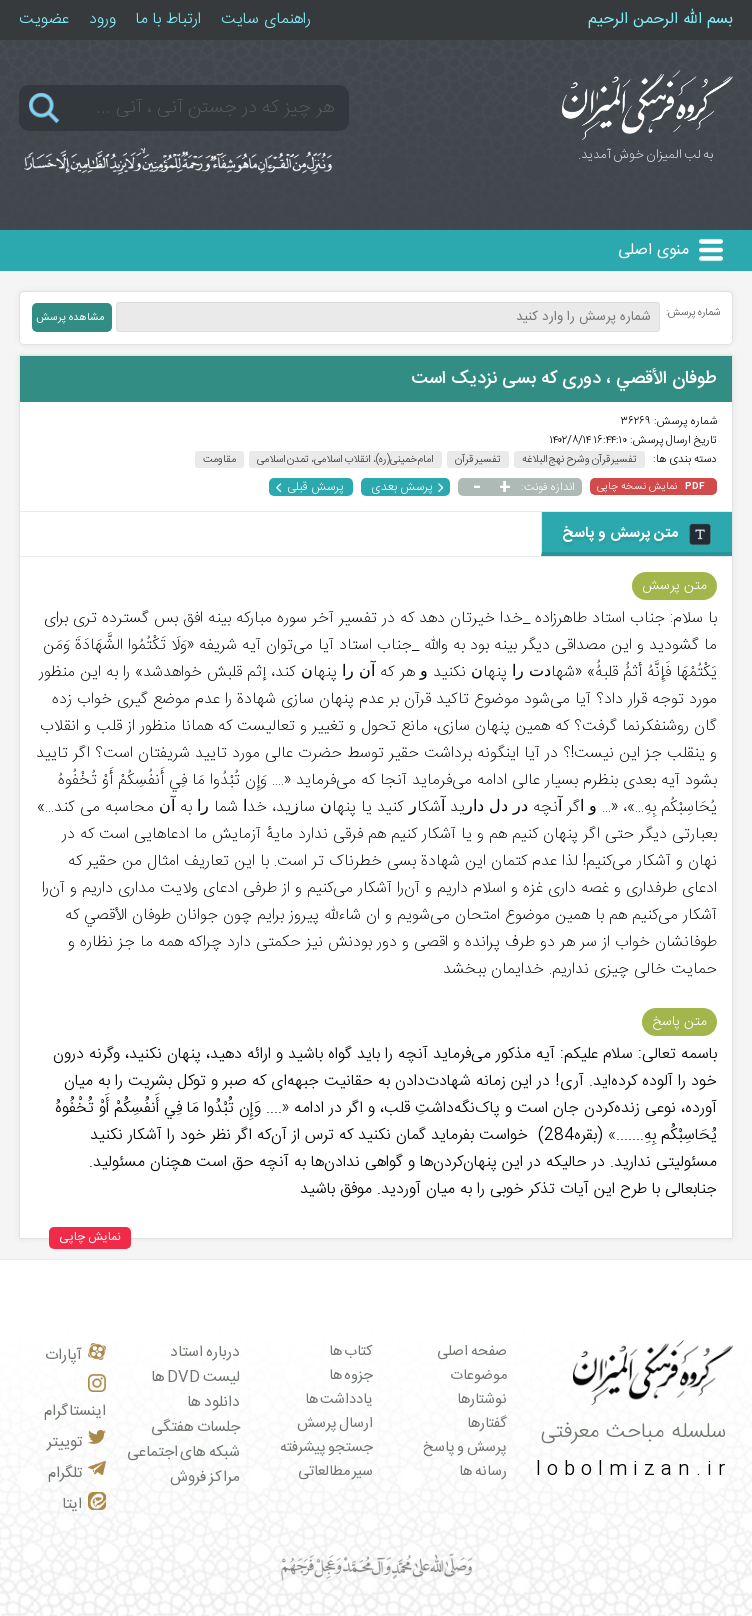 This screenshot has width=752, height=1616. What do you see at coordinates (195, 1377) in the screenshot?
I see `لیست DVD ها` at bounding box center [195, 1377].